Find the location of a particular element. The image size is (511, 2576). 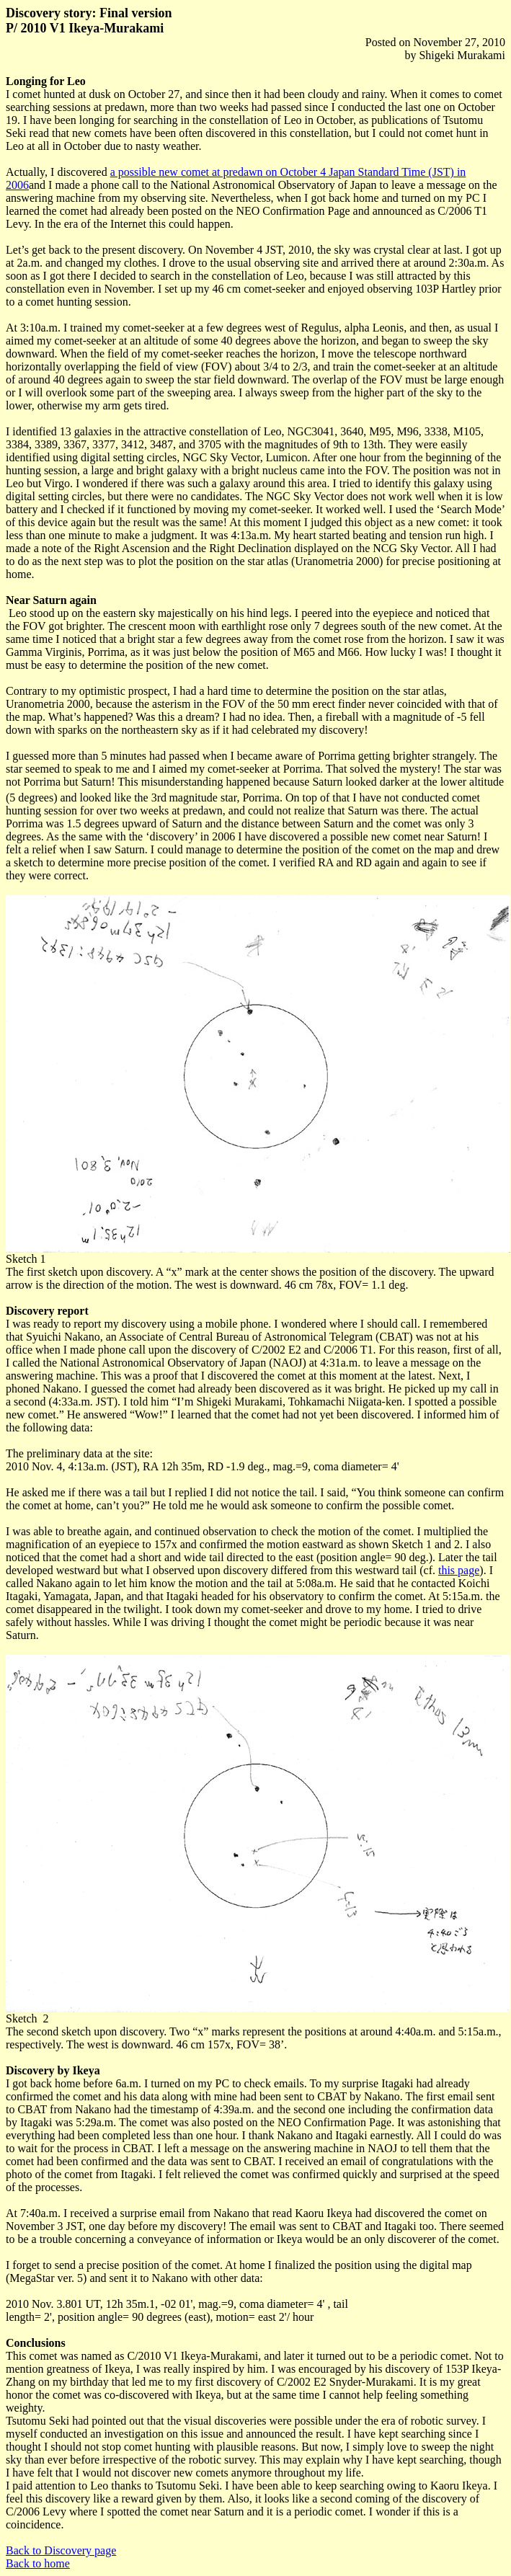

this page is located at coordinates (458, 1570).